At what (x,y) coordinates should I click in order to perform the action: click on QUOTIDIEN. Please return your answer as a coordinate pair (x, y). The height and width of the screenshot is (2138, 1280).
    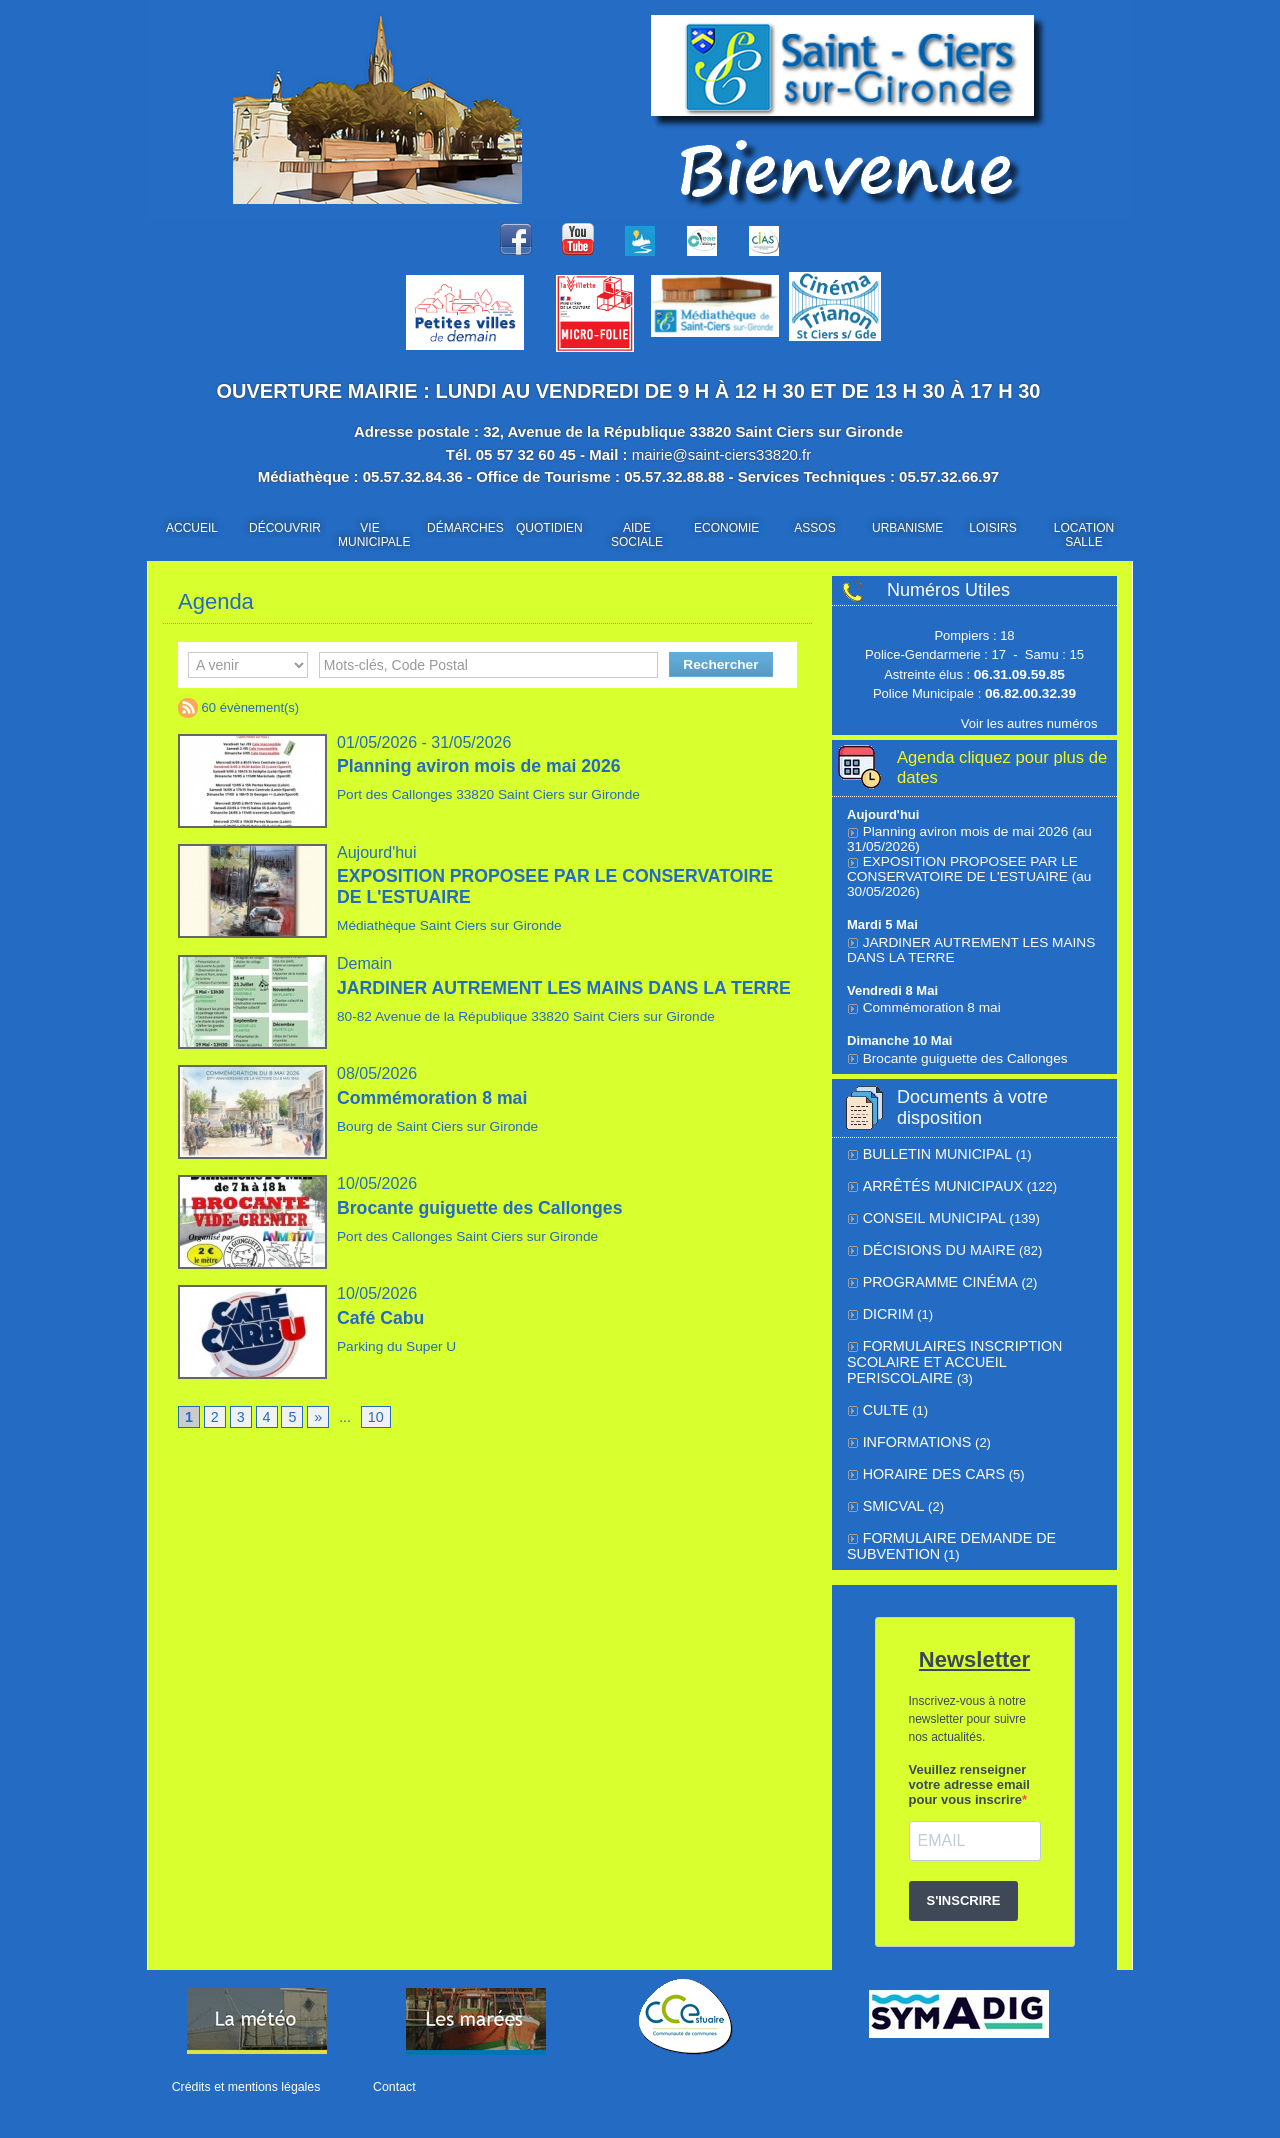
    Looking at the image, I should click on (549, 528).